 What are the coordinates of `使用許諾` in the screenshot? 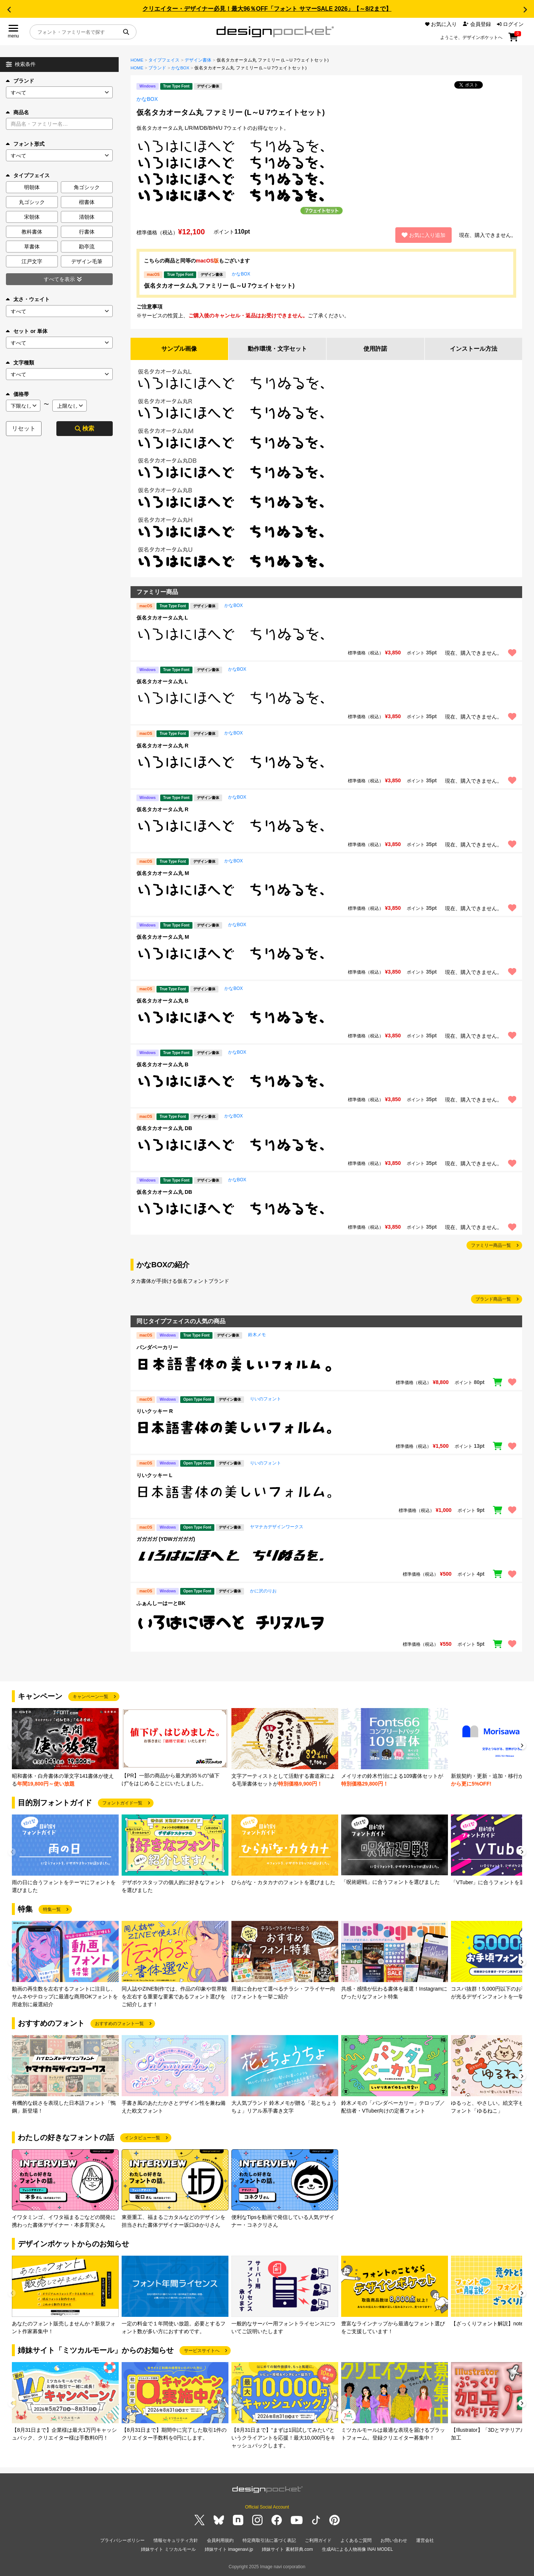 It's located at (375, 349).